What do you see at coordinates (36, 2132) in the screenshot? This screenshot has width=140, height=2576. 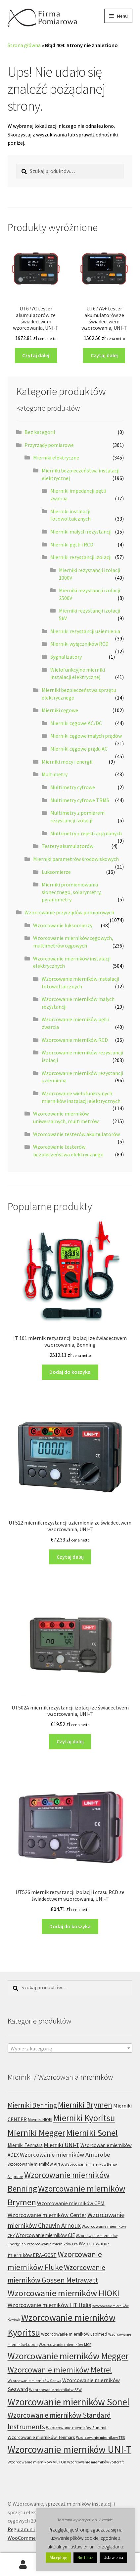 I see `Mierniki Megger [Mierniki Megger (68 produktów)]` at bounding box center [36, 2132].